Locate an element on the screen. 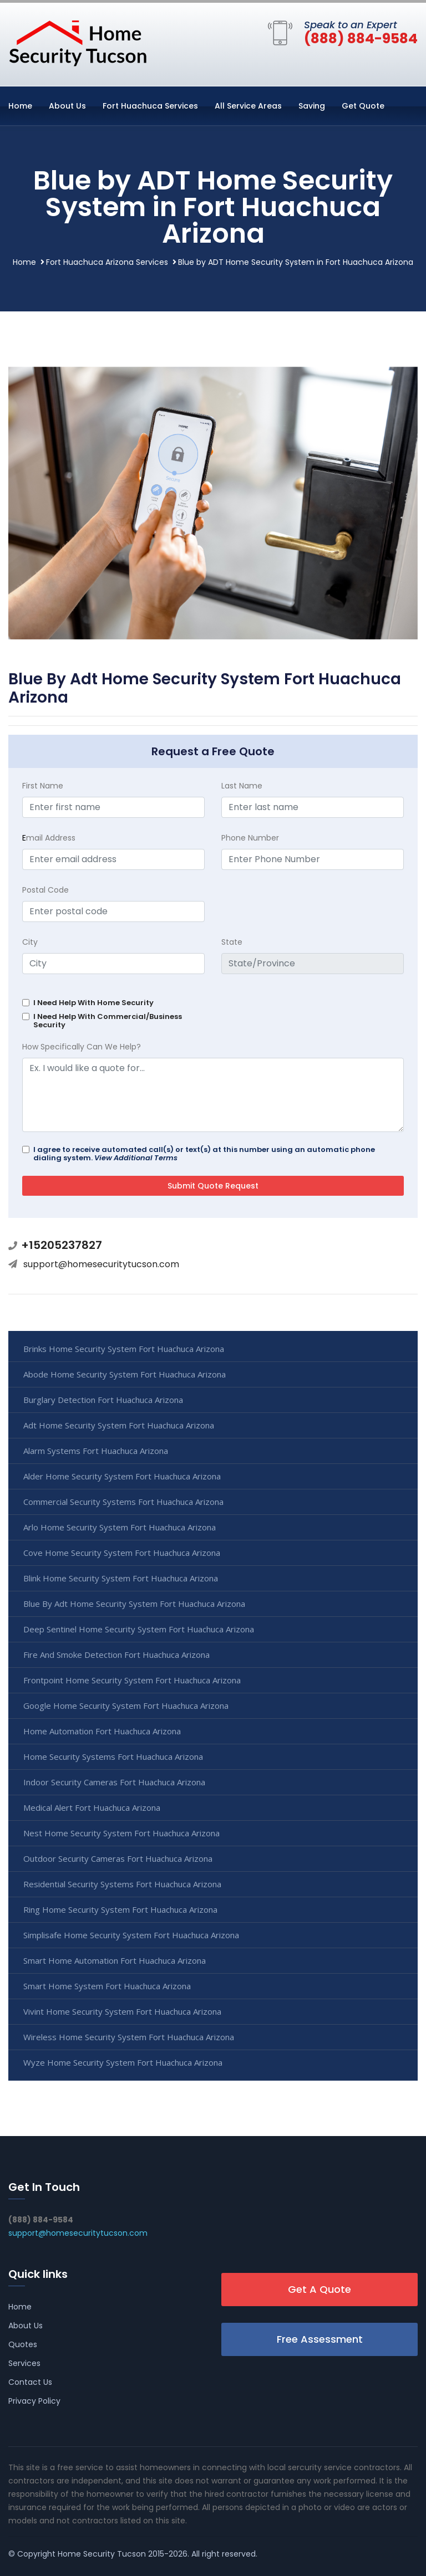 The image size is (426, 2576). Home Security Systems Fort Huachuca Arizona is located at coordinates (113, 1756).